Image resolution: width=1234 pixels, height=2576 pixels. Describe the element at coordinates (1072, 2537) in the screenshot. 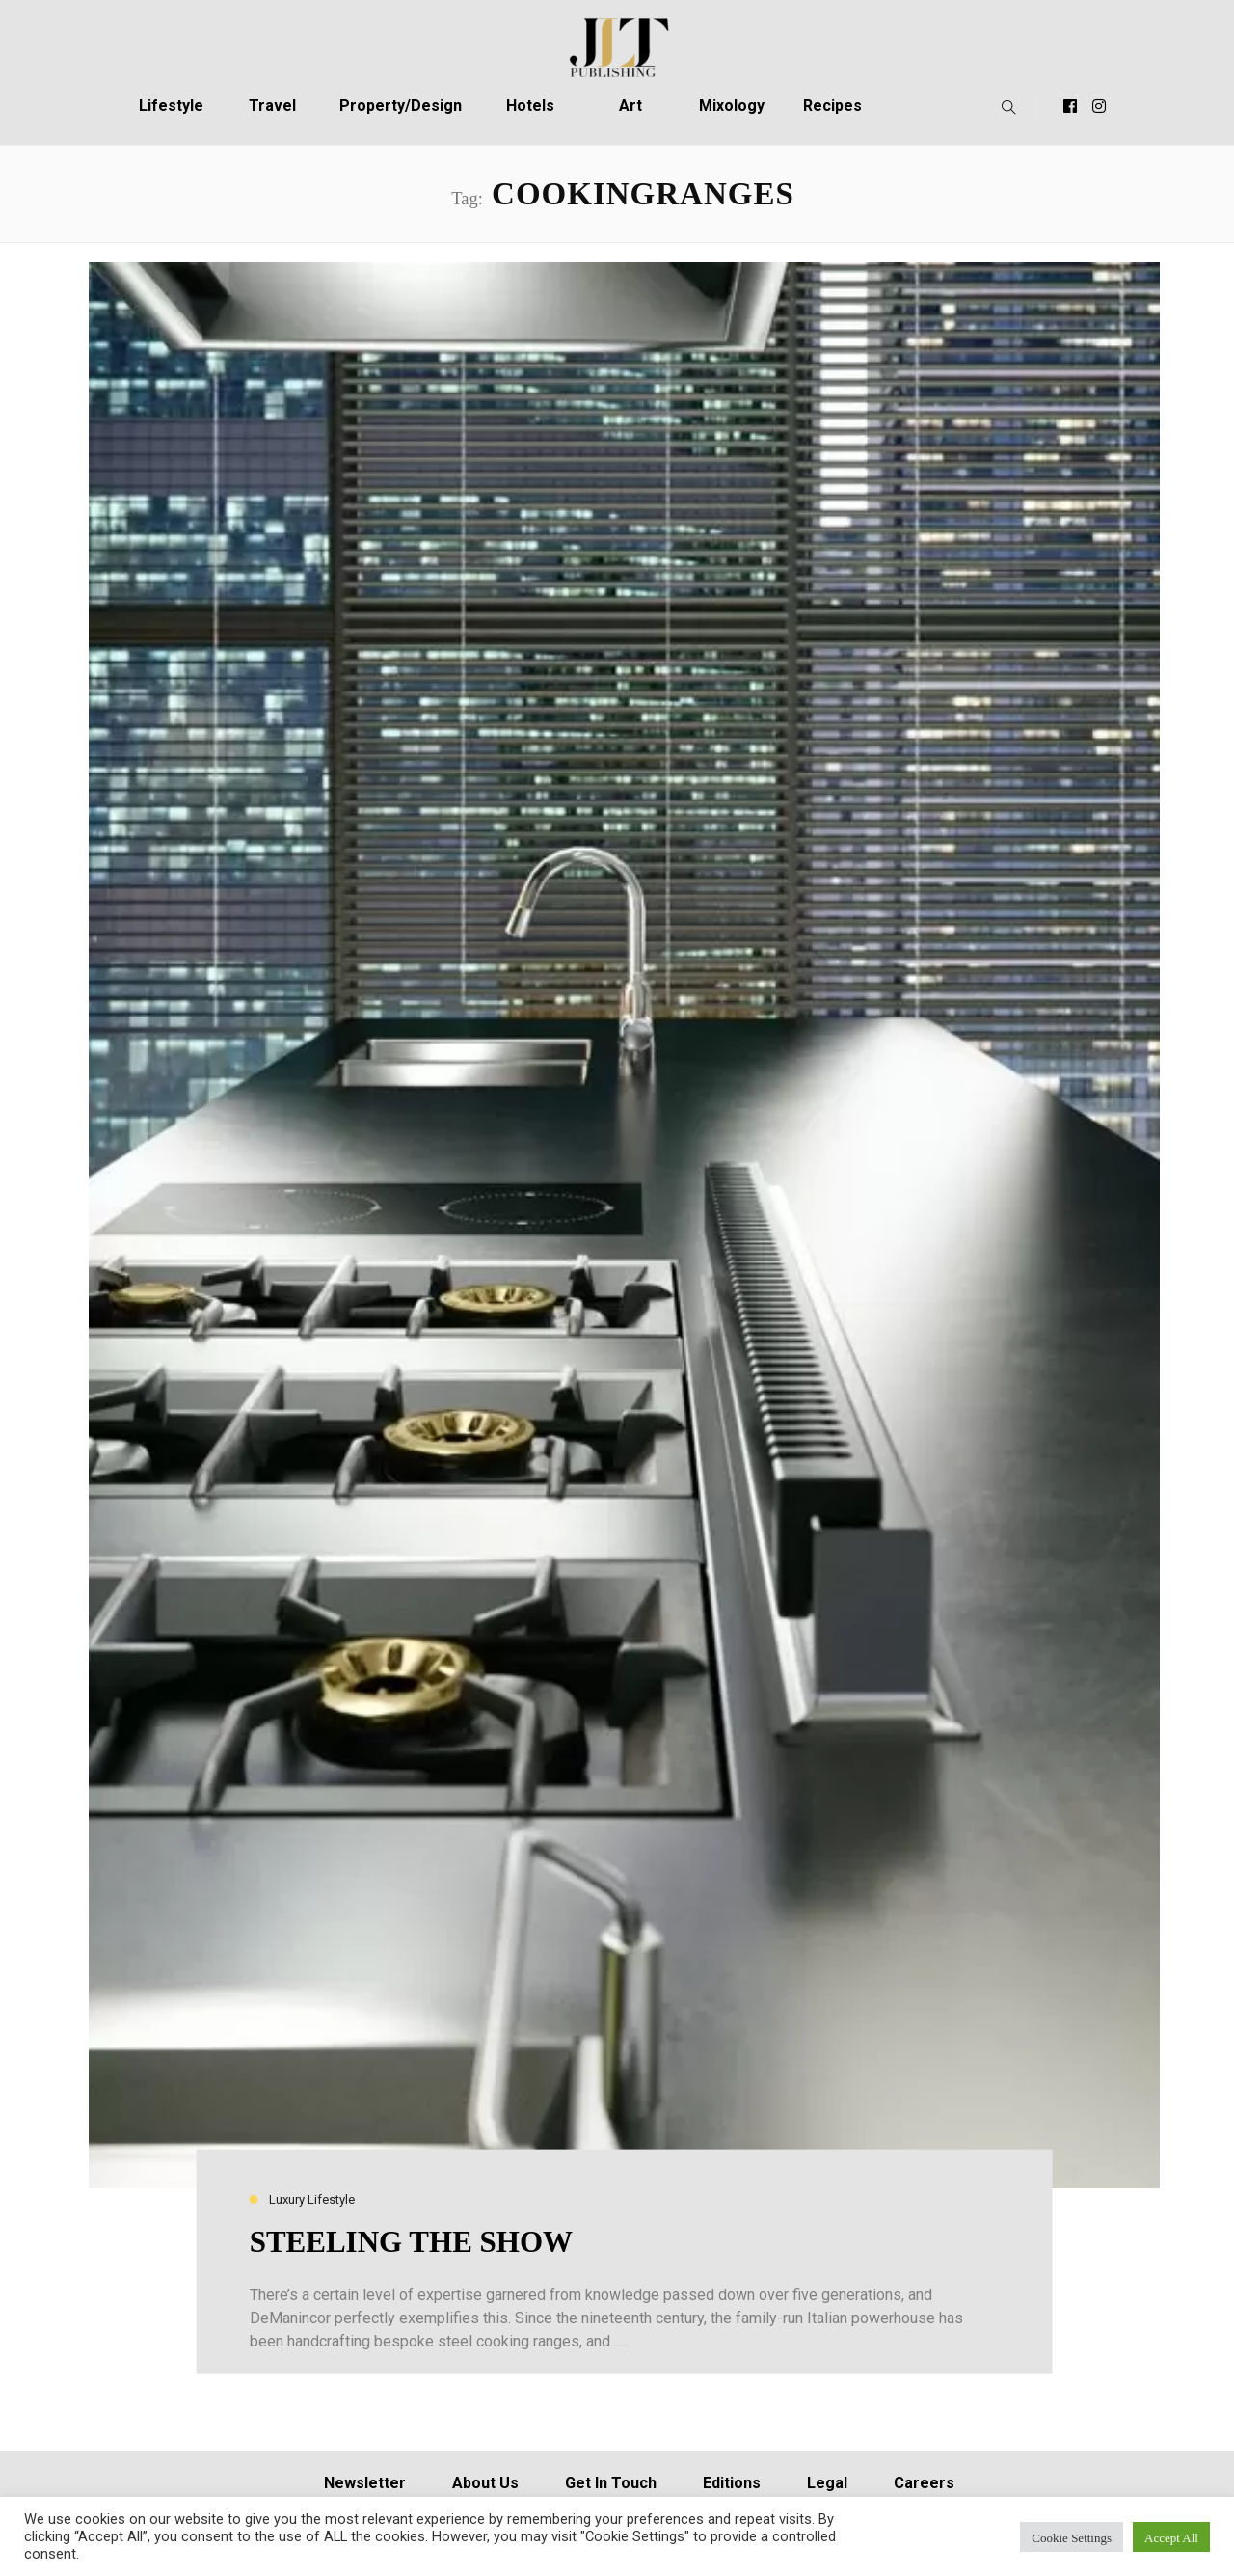

I see `Cookie Settings [button]` at that location.